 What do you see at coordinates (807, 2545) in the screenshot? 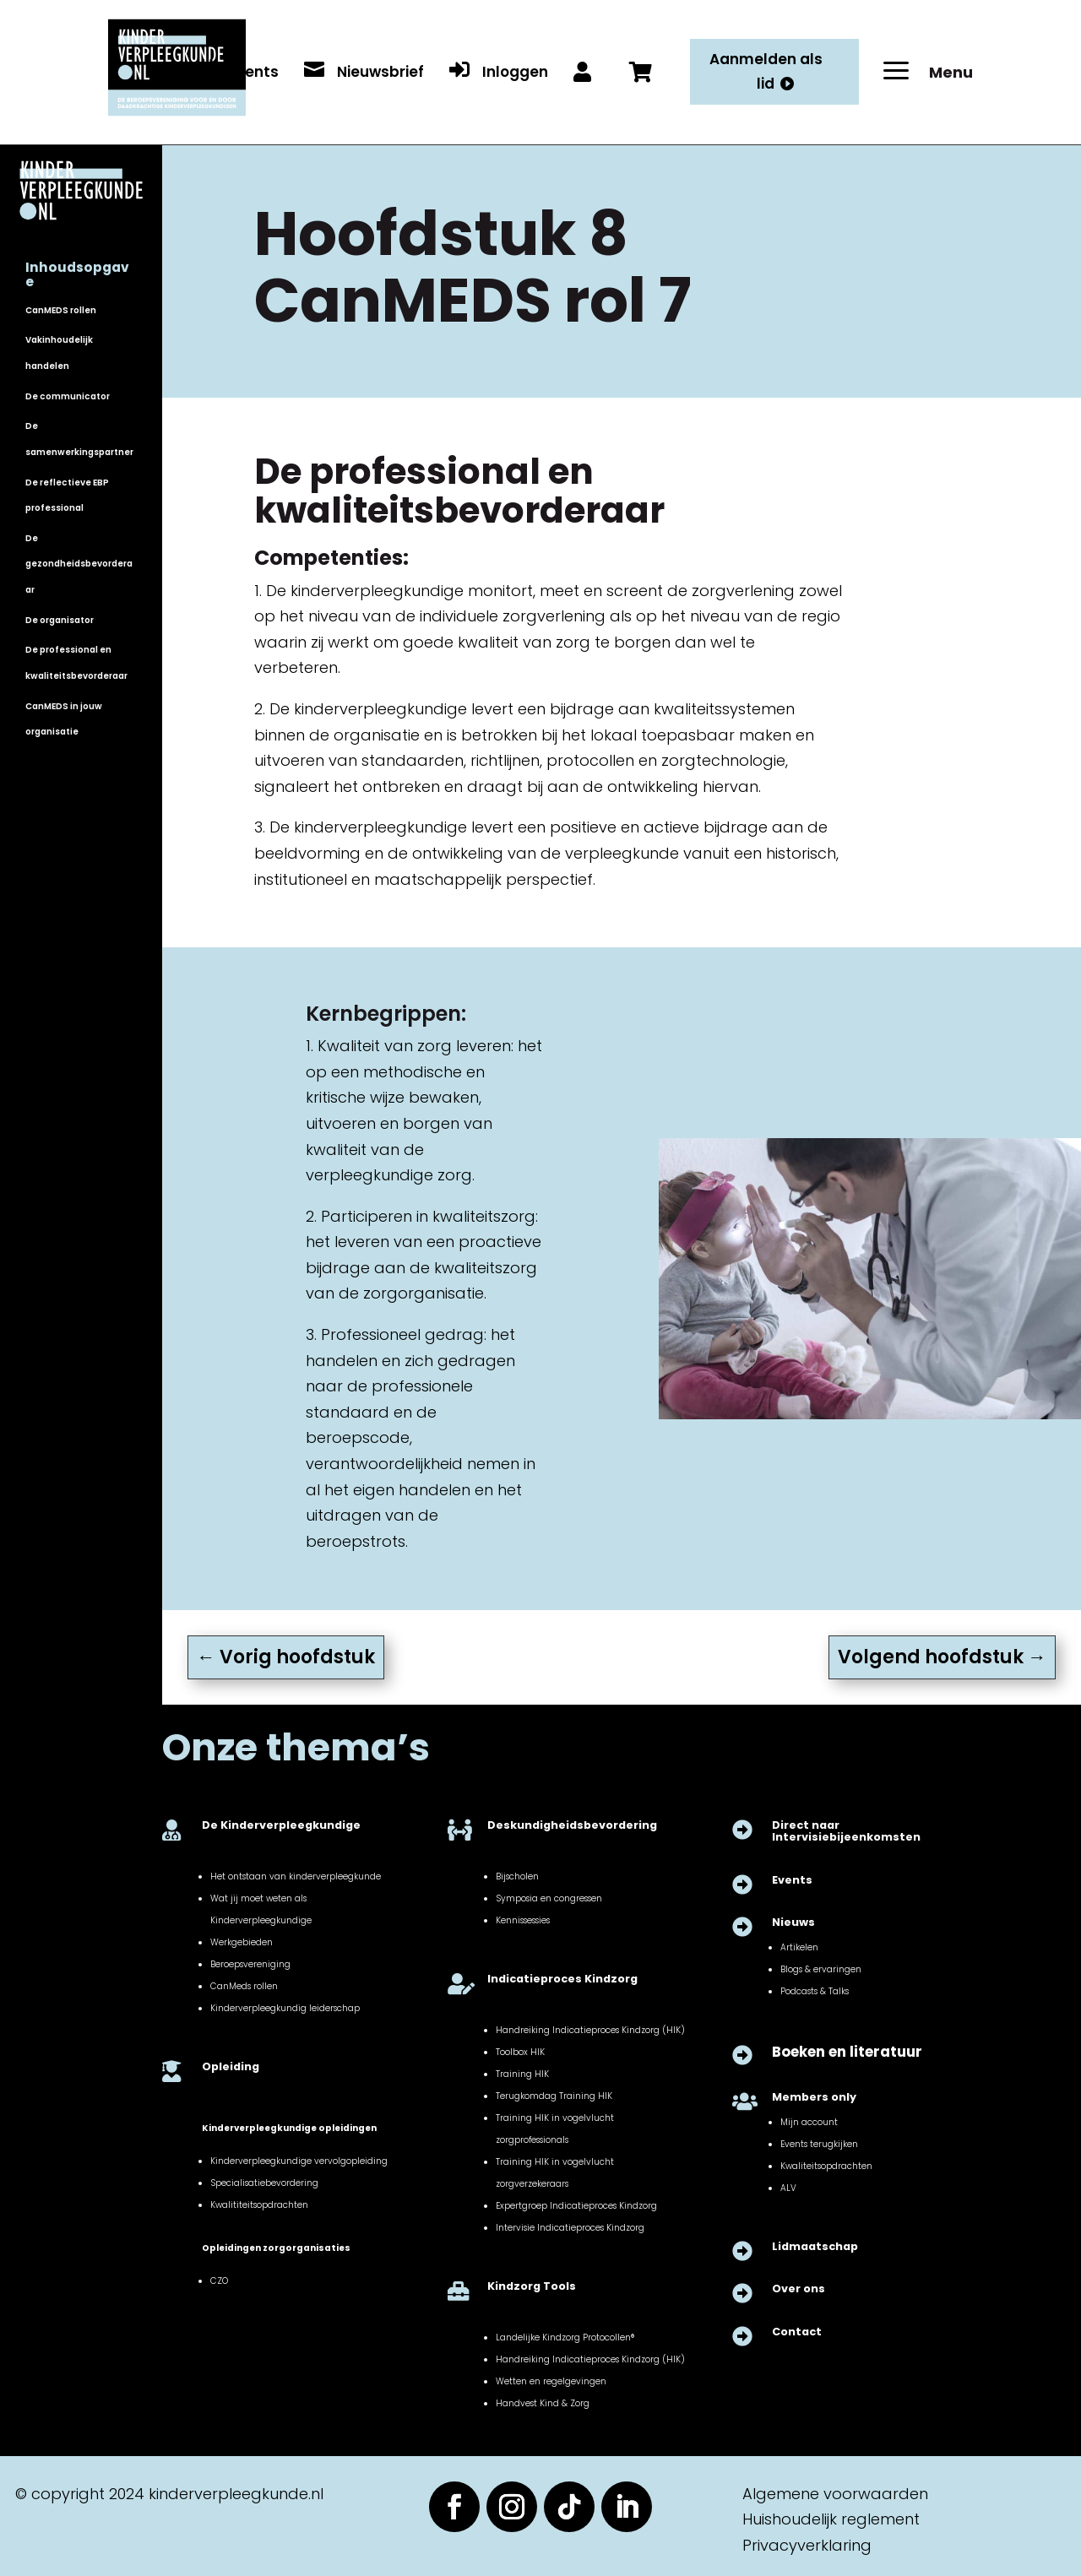
I see `Privacyverklaring` at bounding box center [807, 2545].